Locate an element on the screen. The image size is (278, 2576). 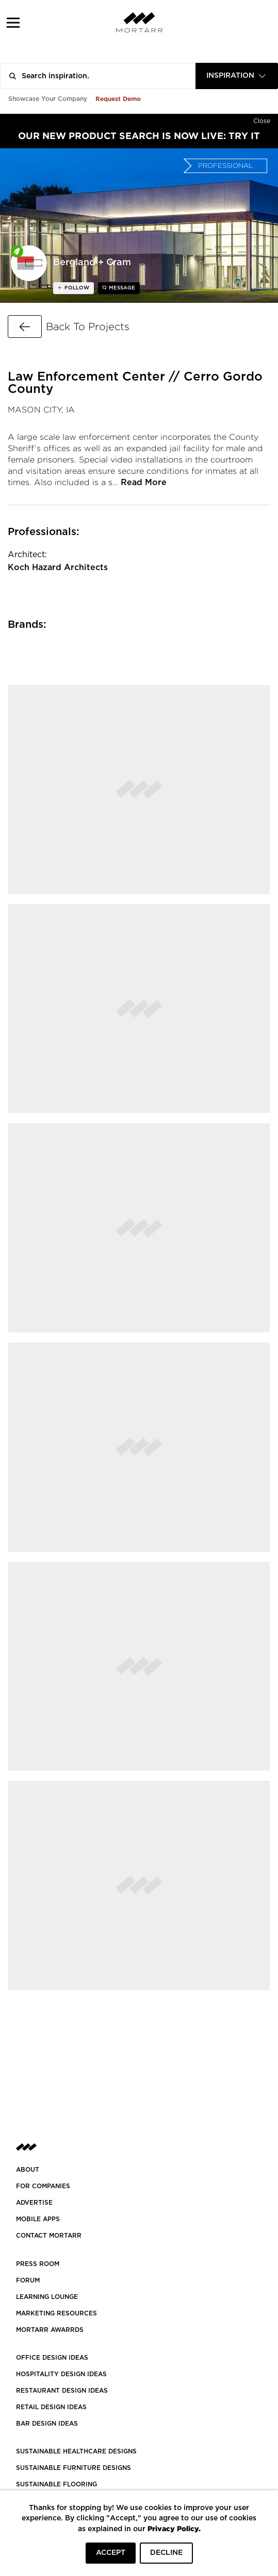
MORTARR AWARRDS is located at coordinates (50, 2330).